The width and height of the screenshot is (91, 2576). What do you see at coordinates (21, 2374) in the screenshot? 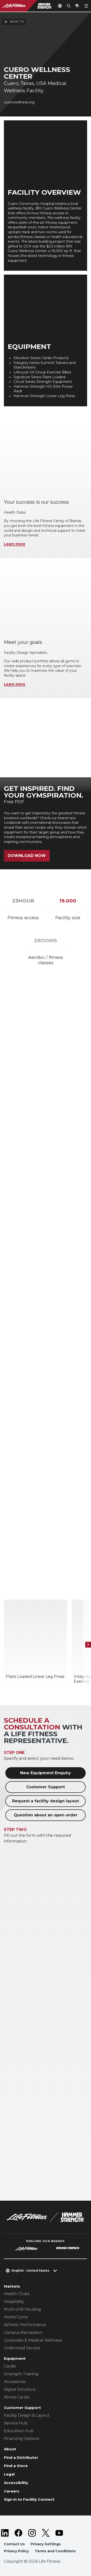
I see `Strength Training` at bounding box center [21, 2374].